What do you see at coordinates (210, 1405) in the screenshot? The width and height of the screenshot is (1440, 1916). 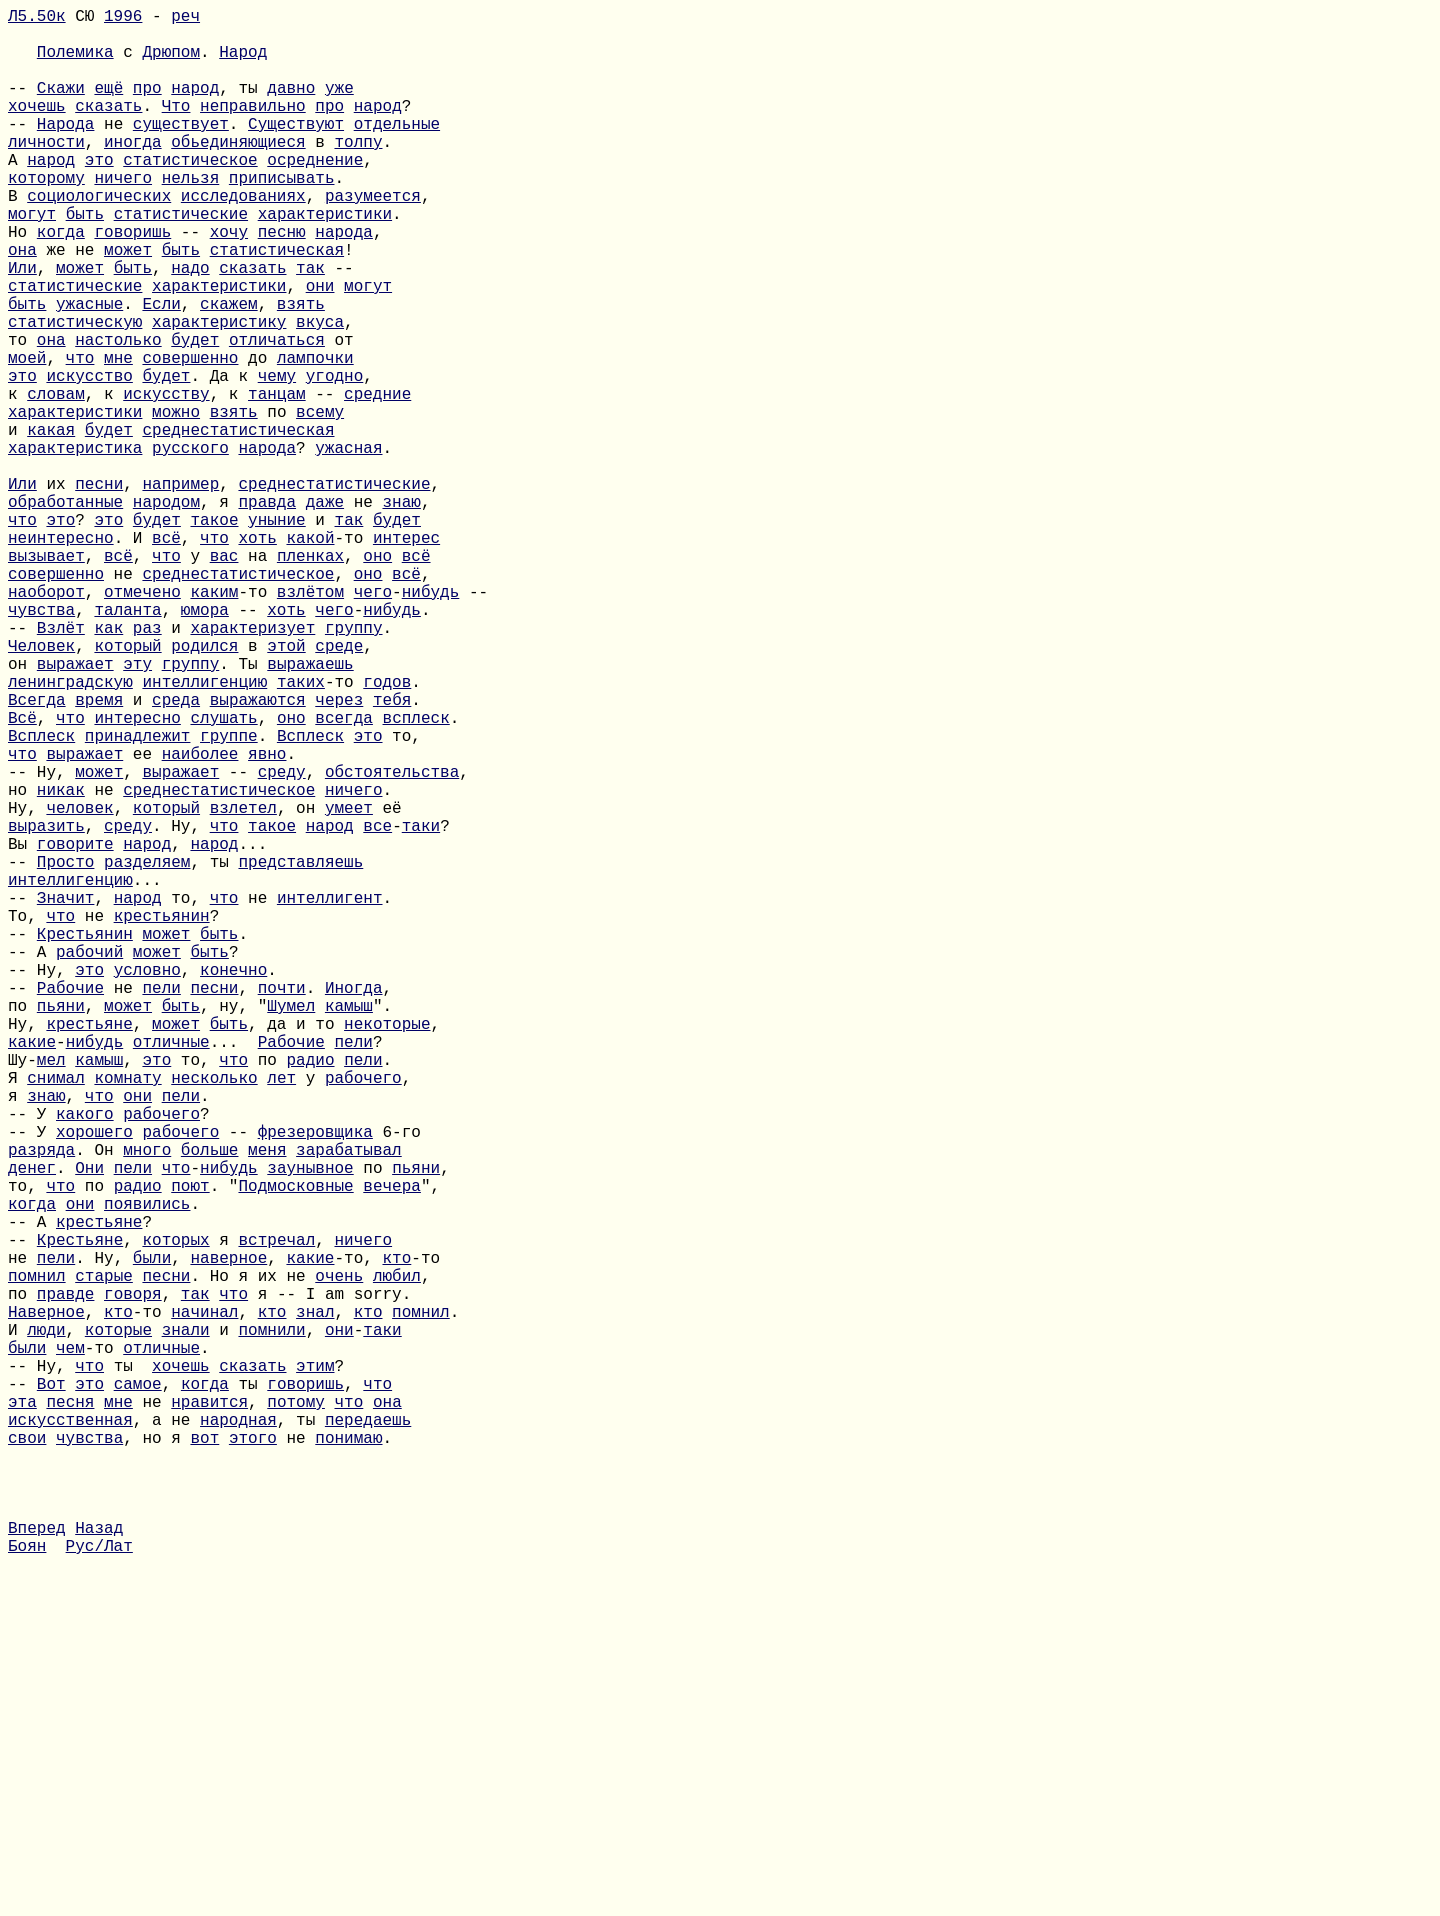 I see `больше` at bounding box center [210, 1405].